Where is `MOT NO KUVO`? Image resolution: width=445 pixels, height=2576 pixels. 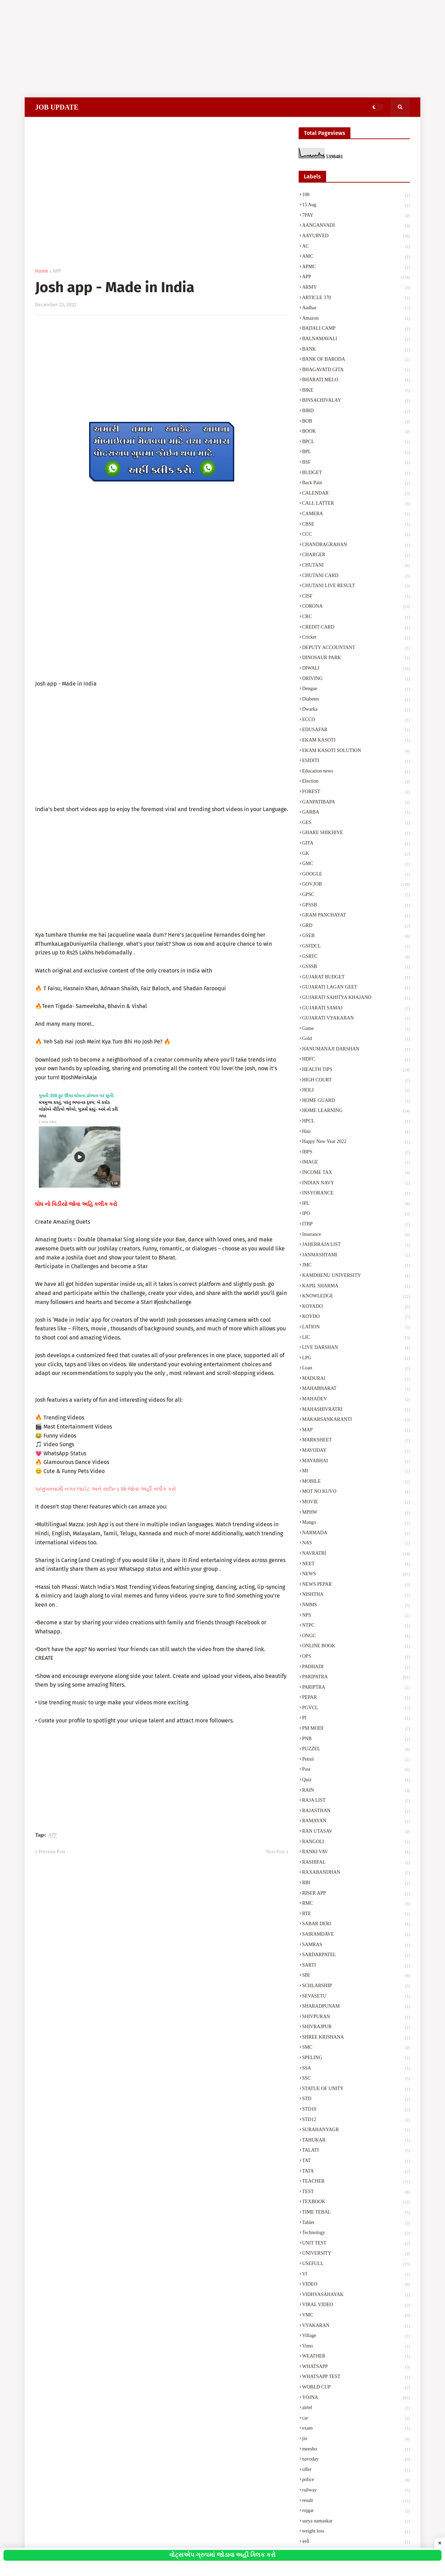 MOT NO KUVO is located at coordinates (356, 1492).